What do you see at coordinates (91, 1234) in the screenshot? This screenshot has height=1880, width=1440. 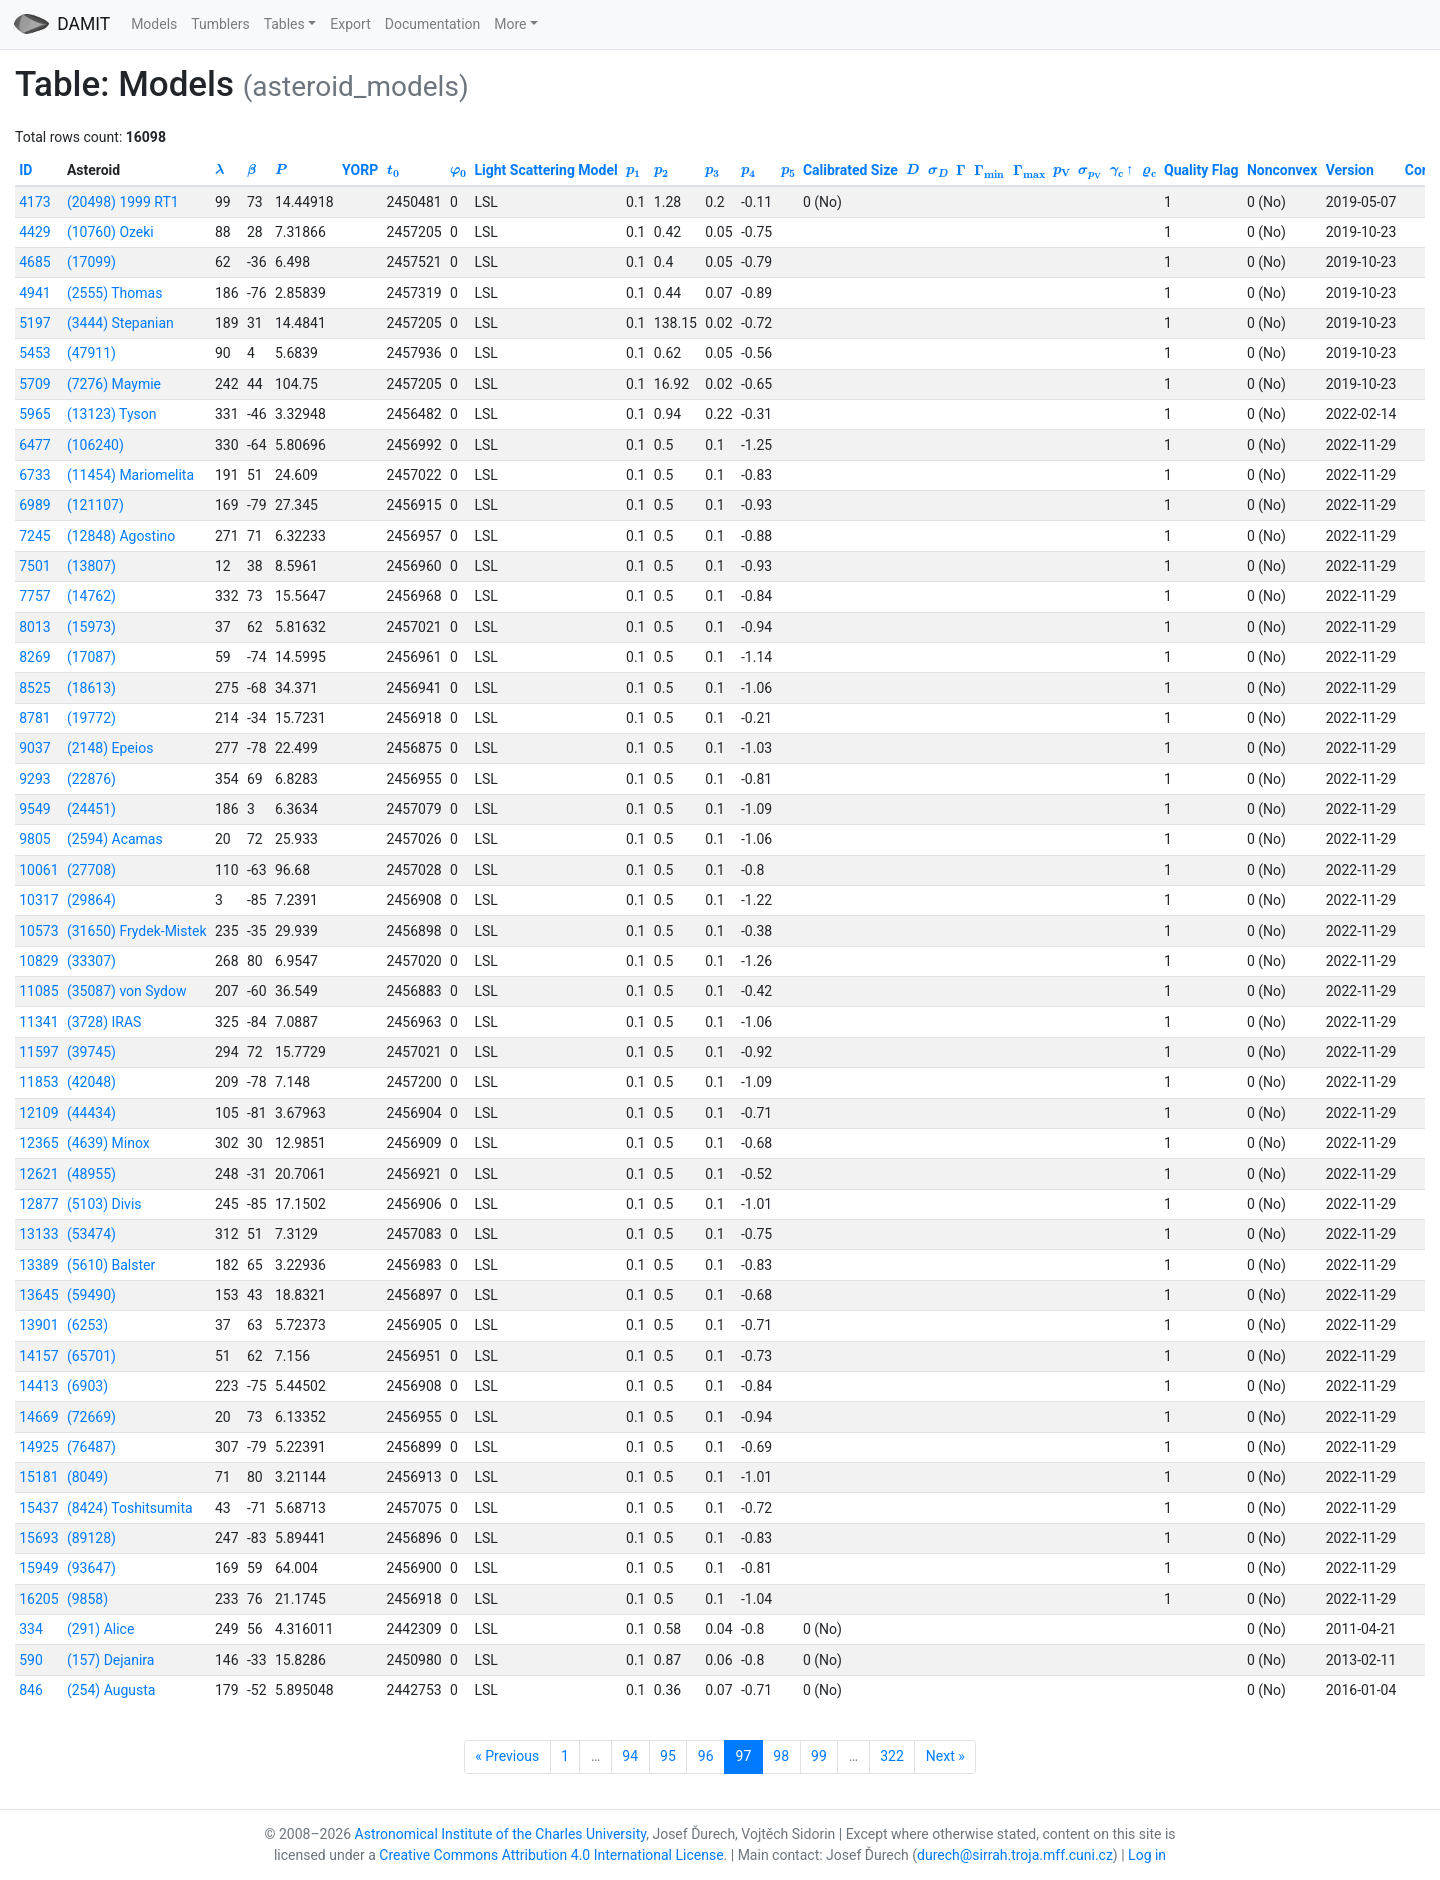 I see `(53474)` at bounding box center [91, 1234].